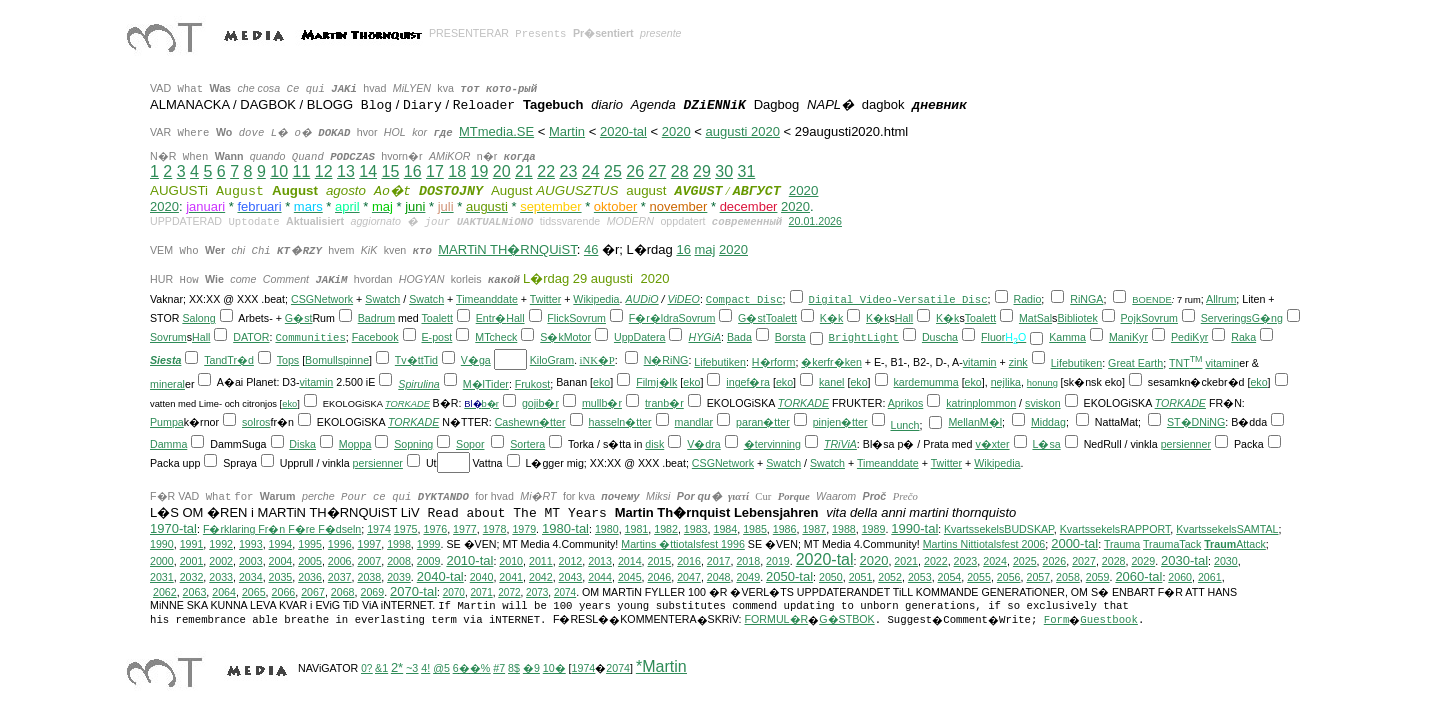  What do you see at coordinates (476, 360) in the screenshot?
I see `V�ga` at bounding box center [476, 360].